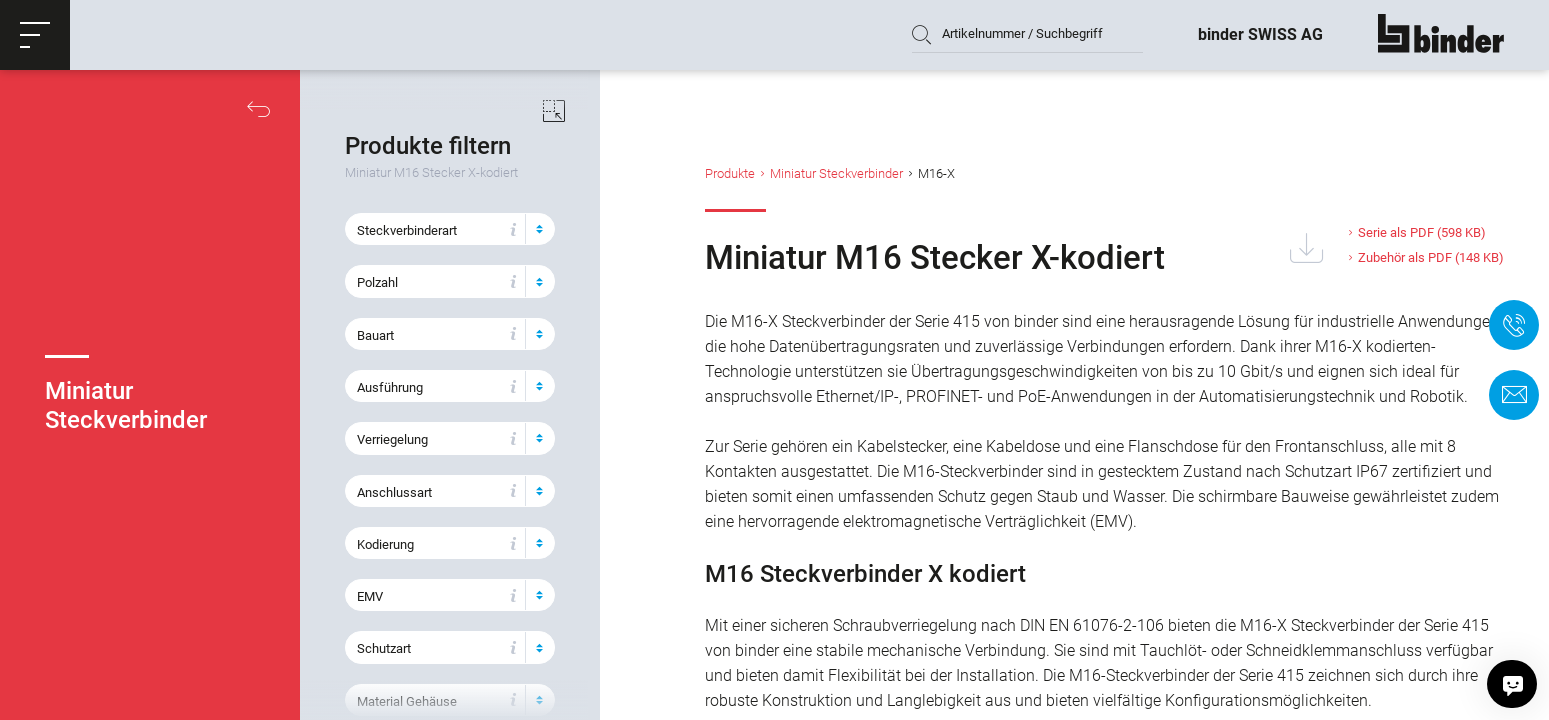 This screenshot has width=1549, height=720. Describe the element at coordinates (836, 173) in the screenshot. I see `Miniatur Steckverbinder` at that location.